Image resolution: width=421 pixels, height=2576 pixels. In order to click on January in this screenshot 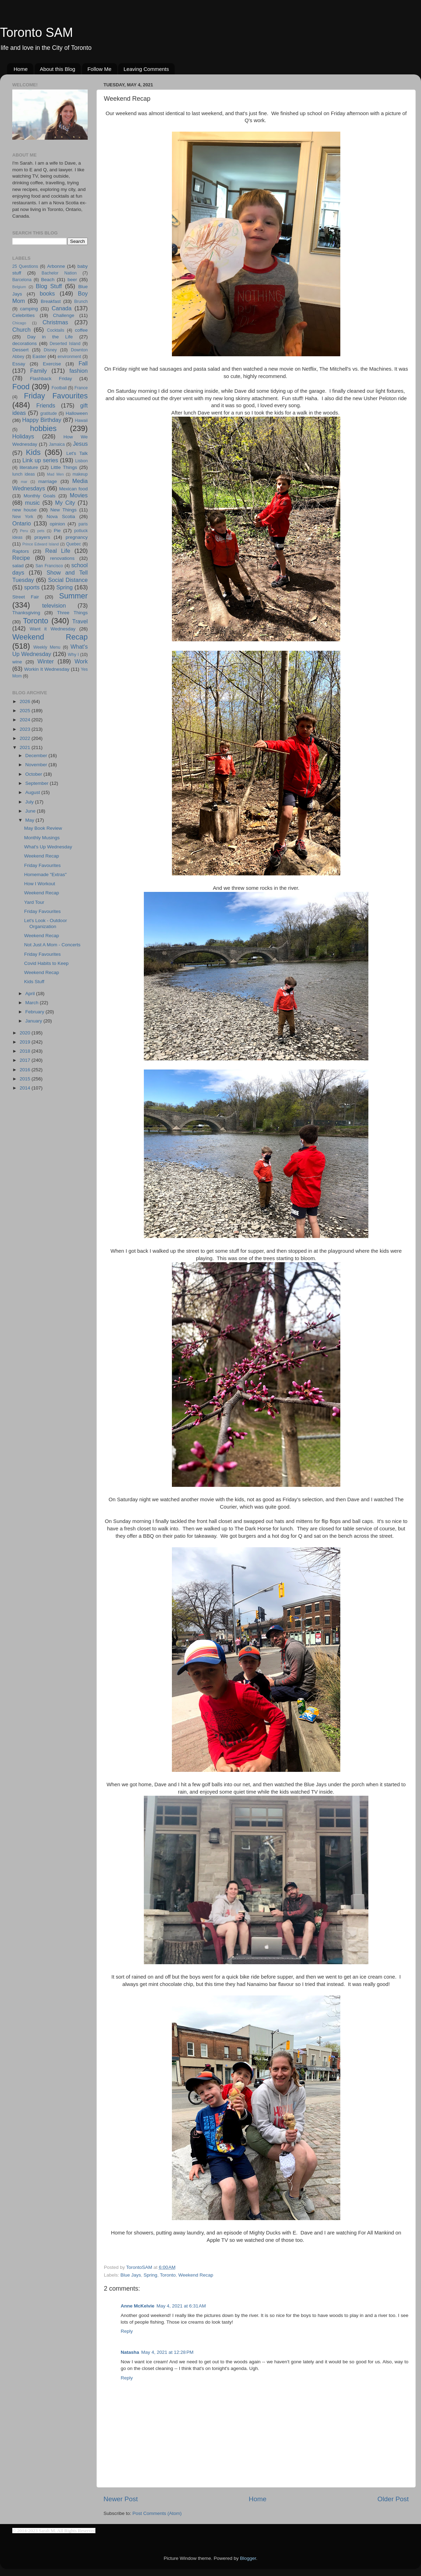, I will do `click(34, 1021)`.